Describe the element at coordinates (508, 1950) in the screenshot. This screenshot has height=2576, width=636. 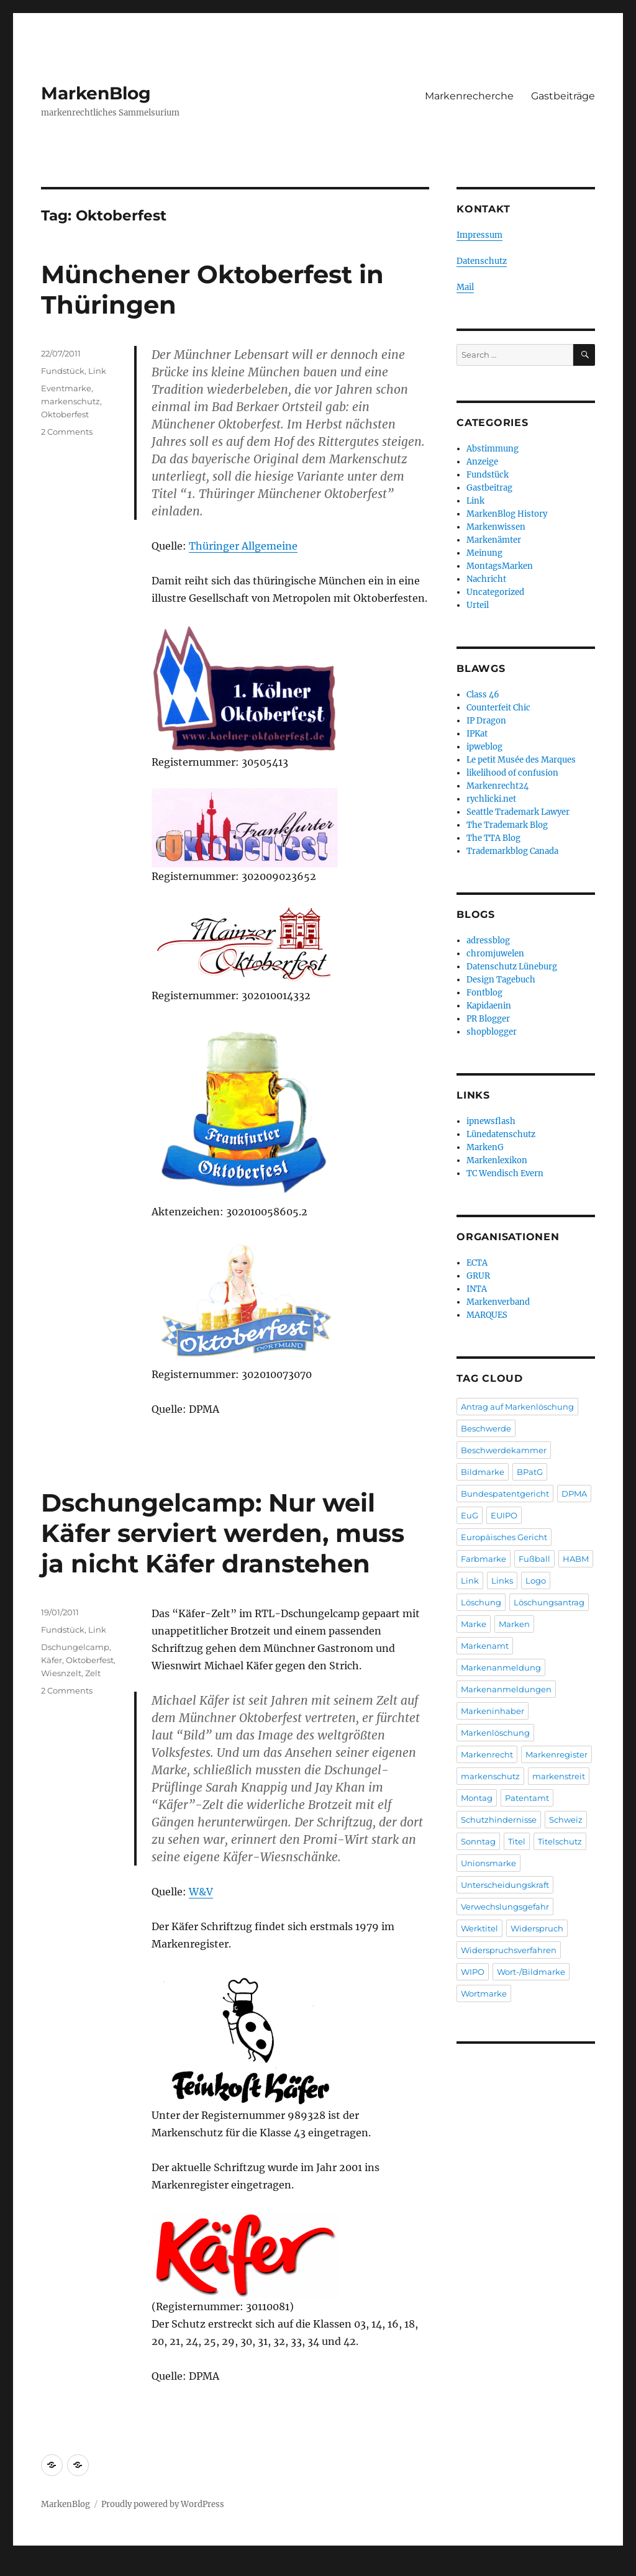
I see `Widerspruchsverfahren` at that location.